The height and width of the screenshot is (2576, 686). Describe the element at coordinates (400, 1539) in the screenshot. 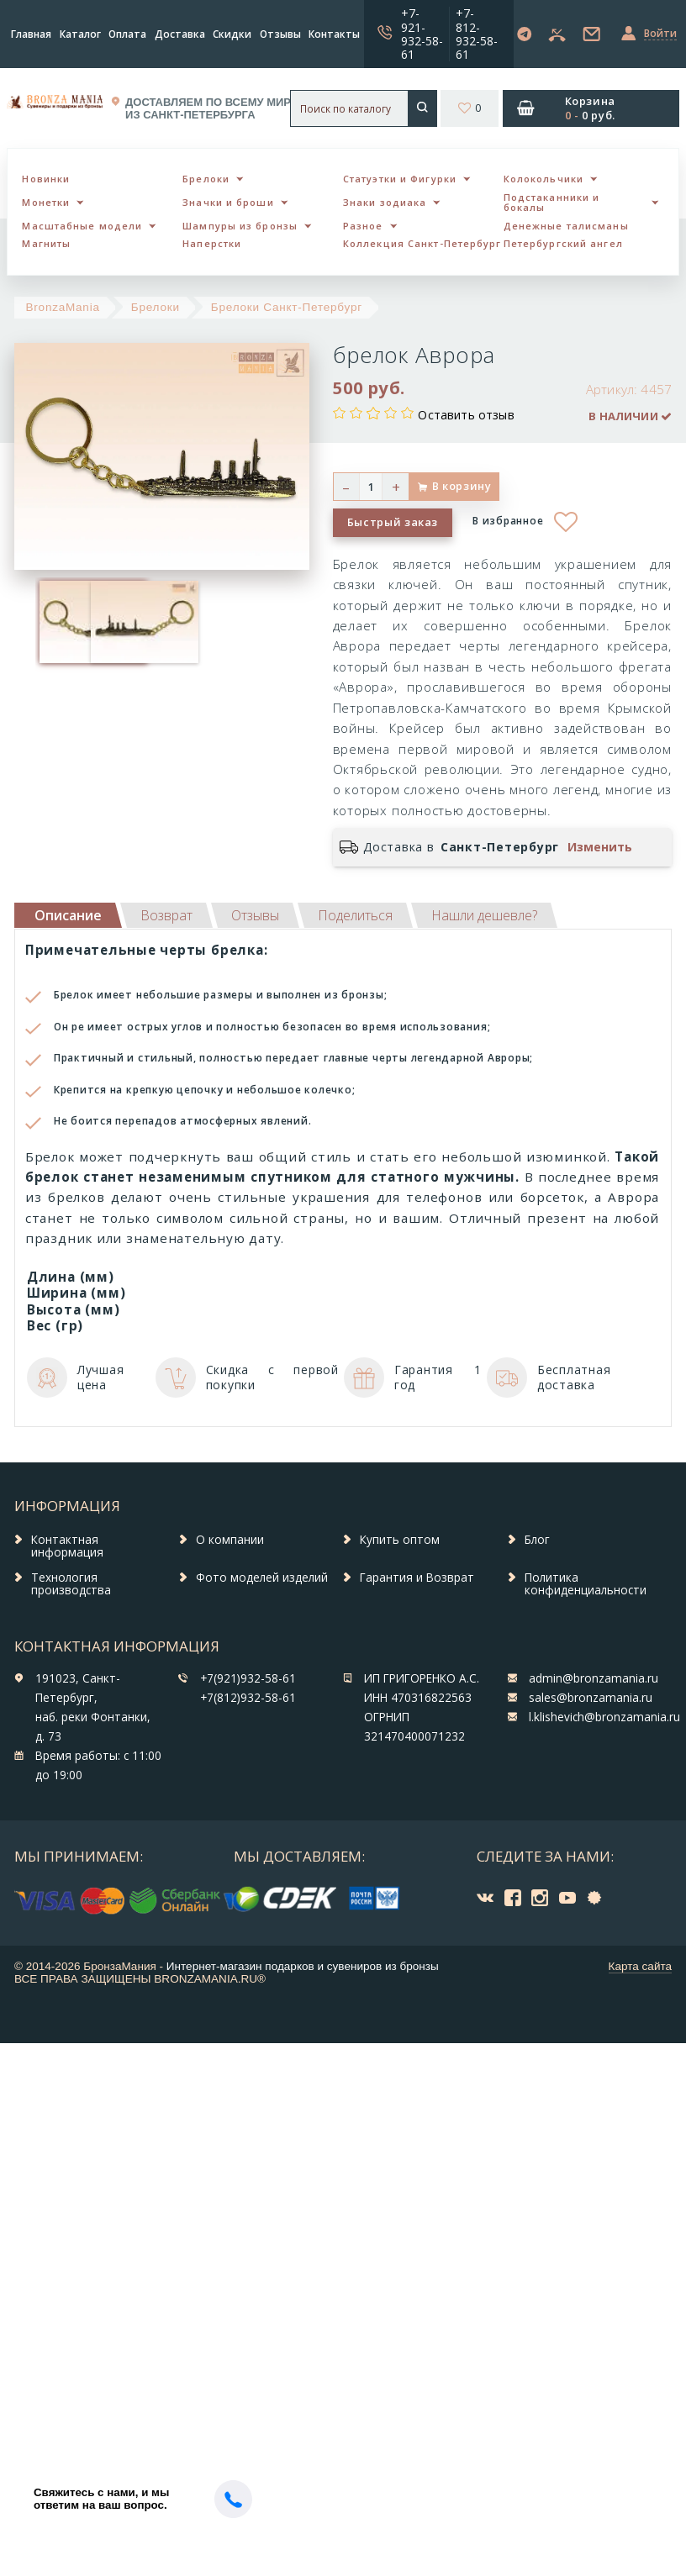

I see `Купить оптом` at that location.